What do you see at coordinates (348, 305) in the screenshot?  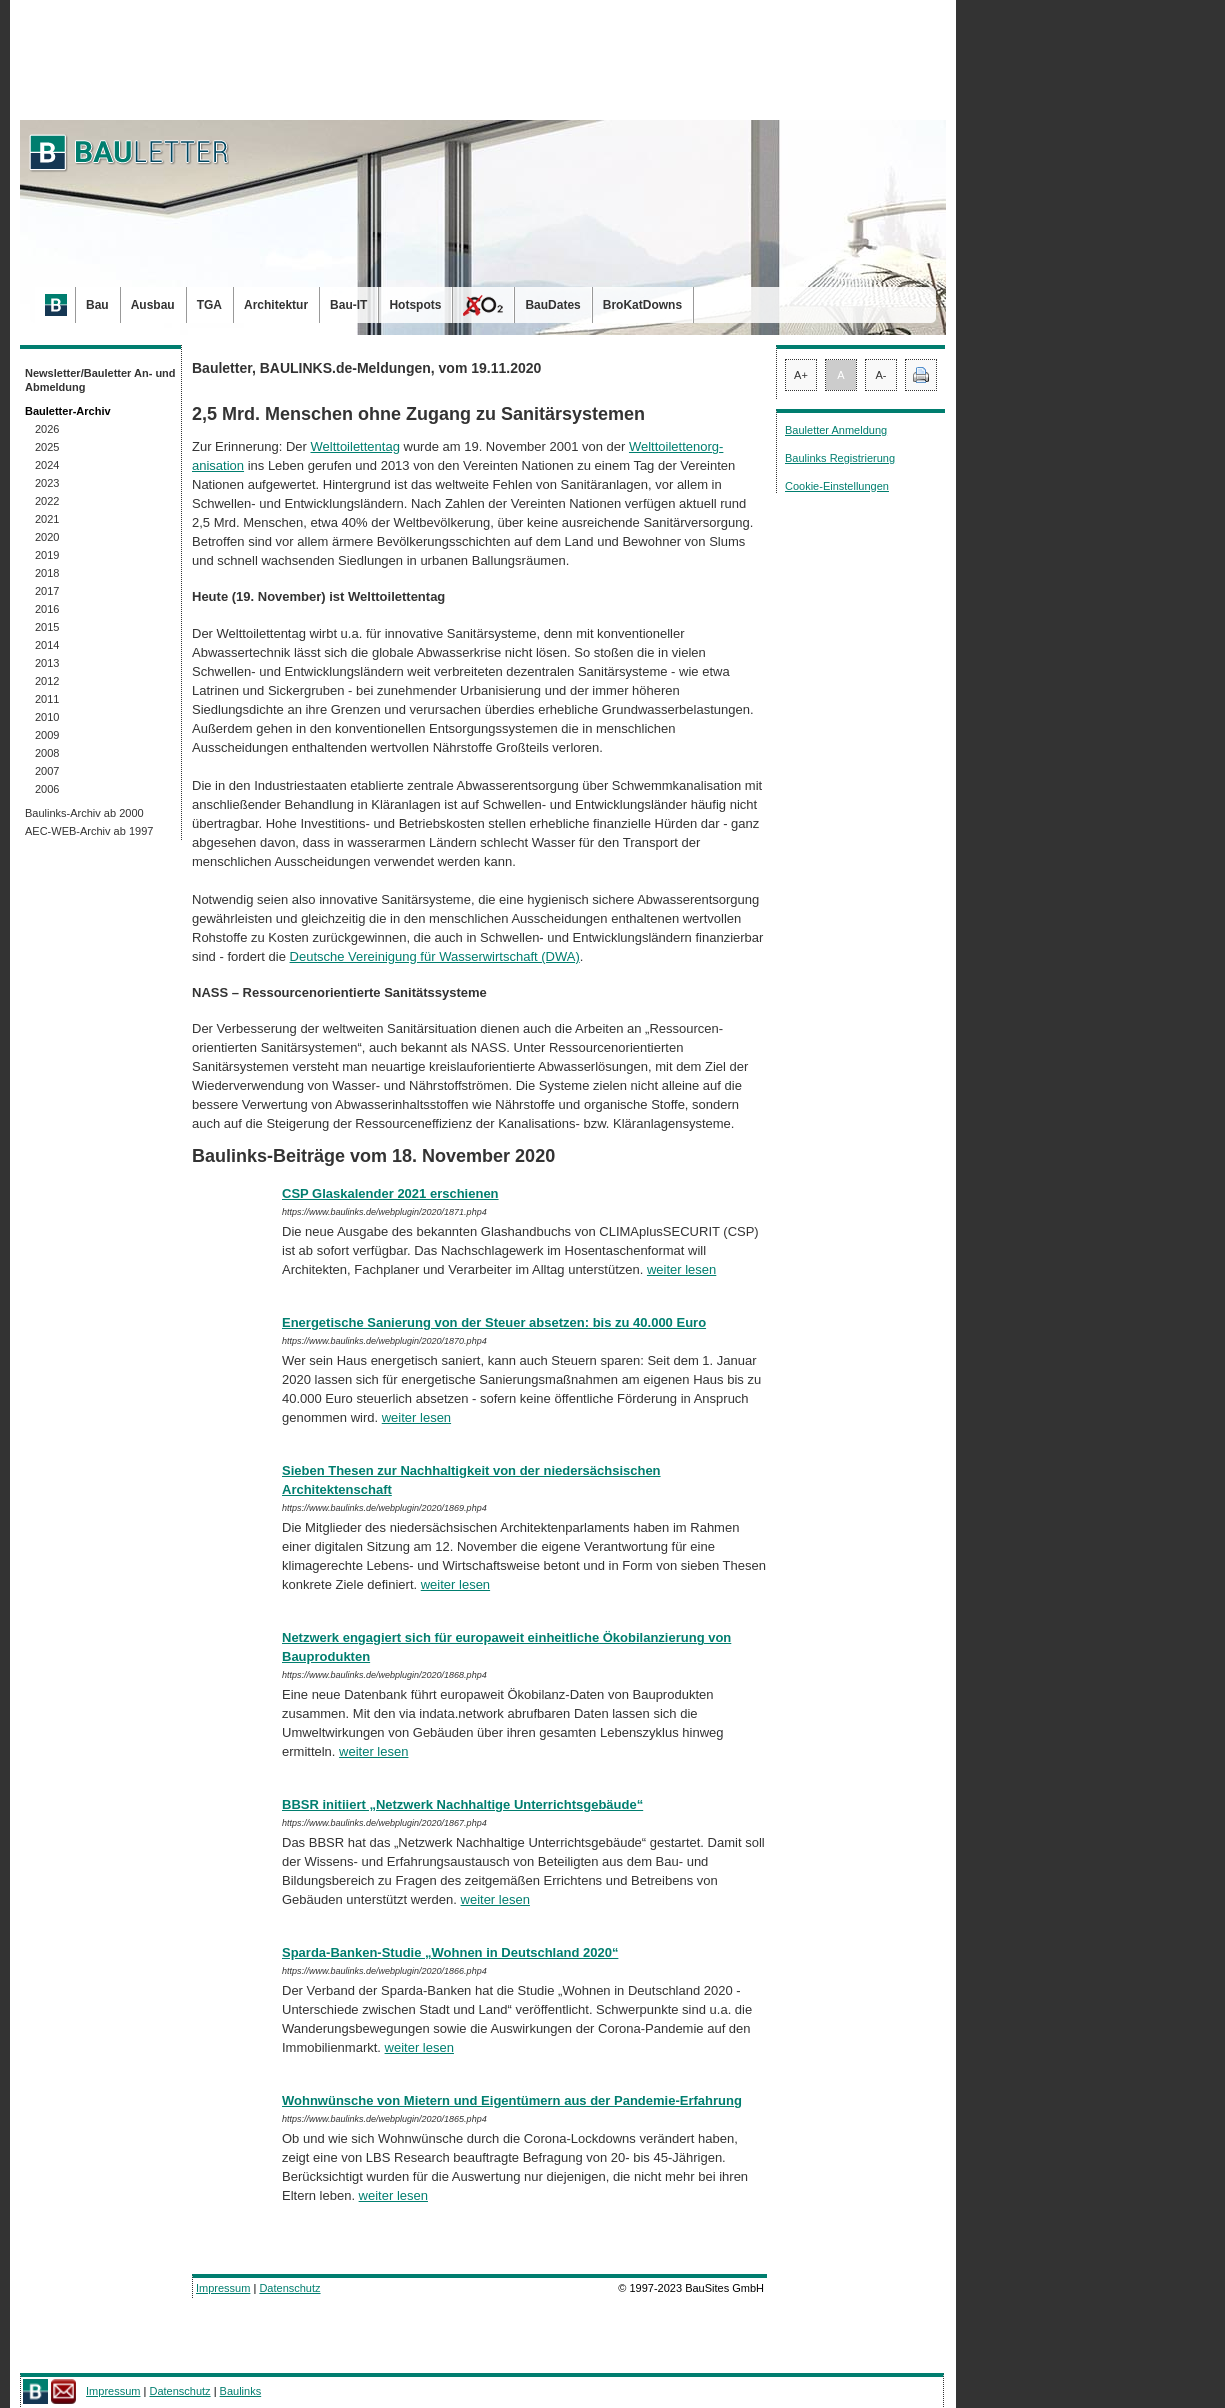 I see `Bau-IT` at bounding box center [348, 305].